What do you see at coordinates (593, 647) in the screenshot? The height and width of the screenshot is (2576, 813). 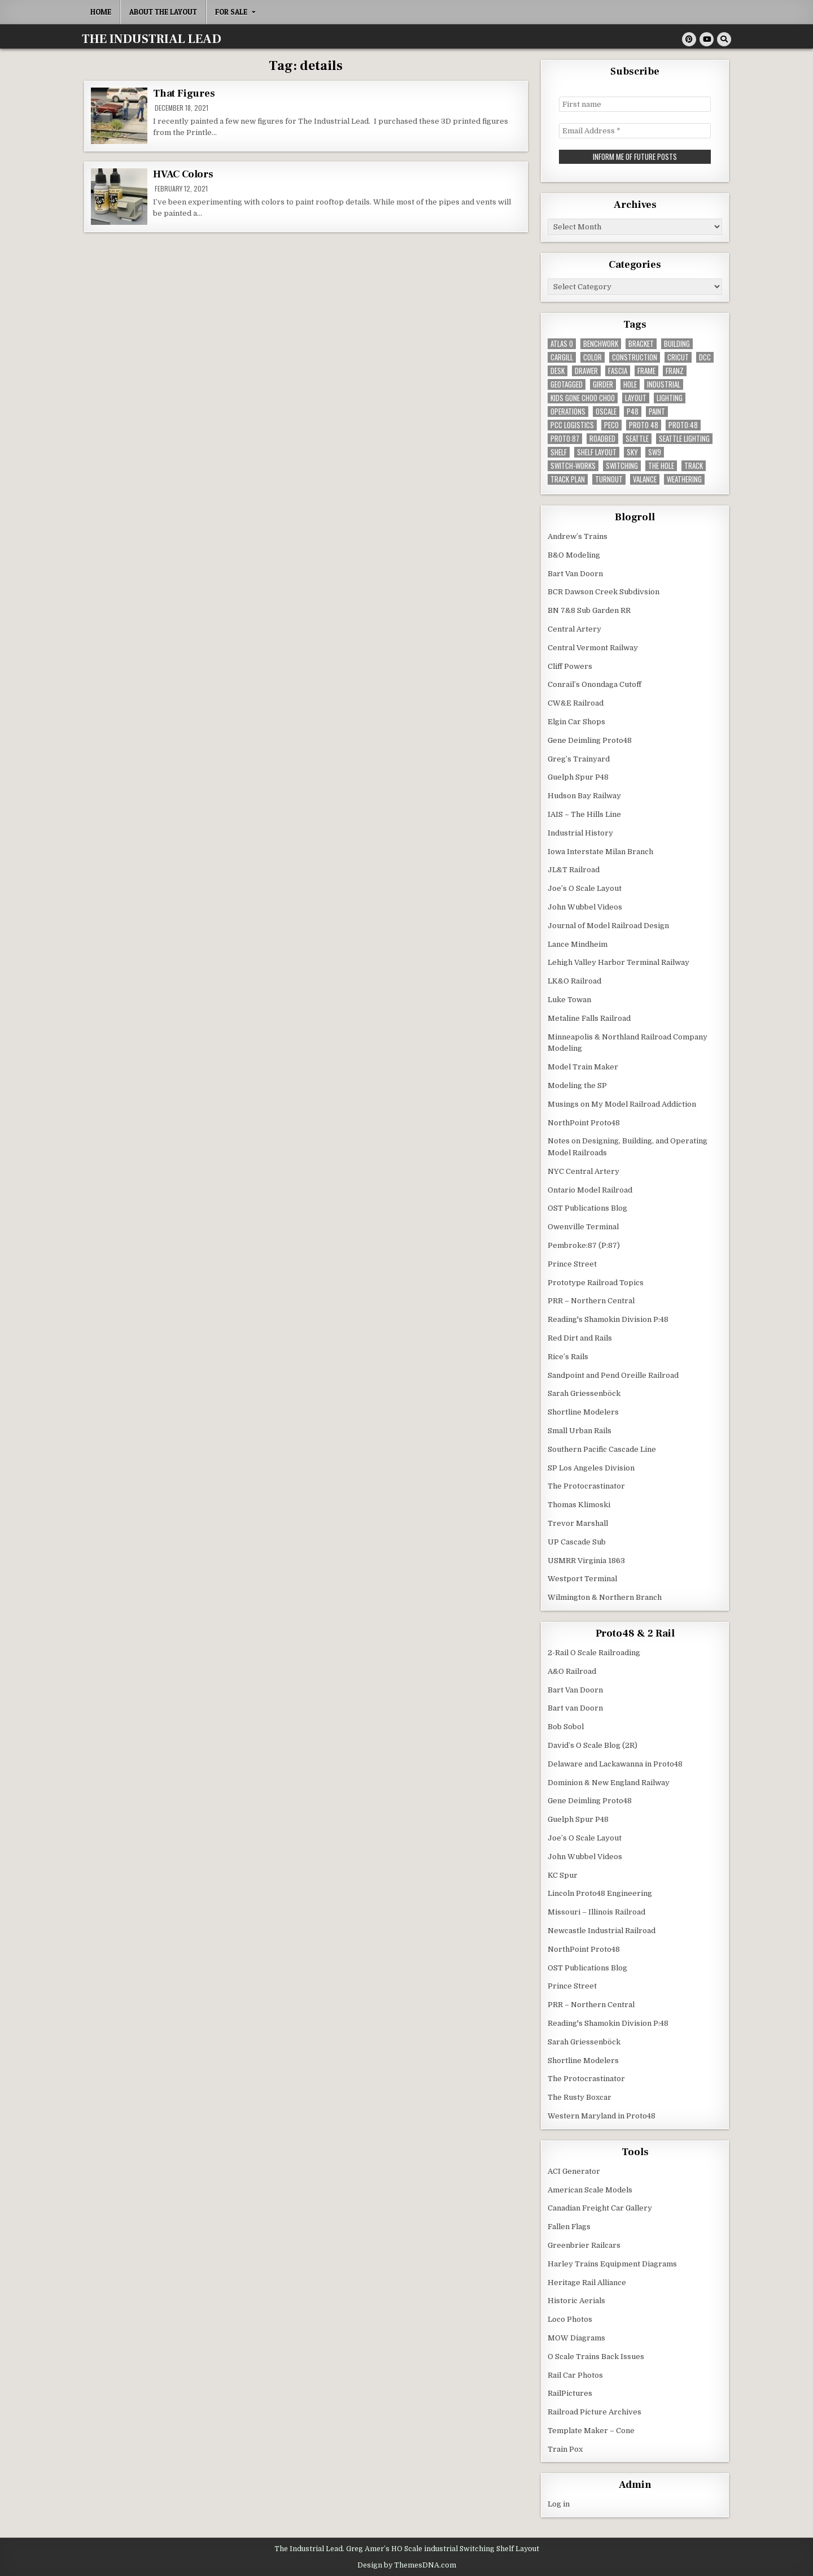 I see `Central Vermont Railway` at bounding box center [593, 647].